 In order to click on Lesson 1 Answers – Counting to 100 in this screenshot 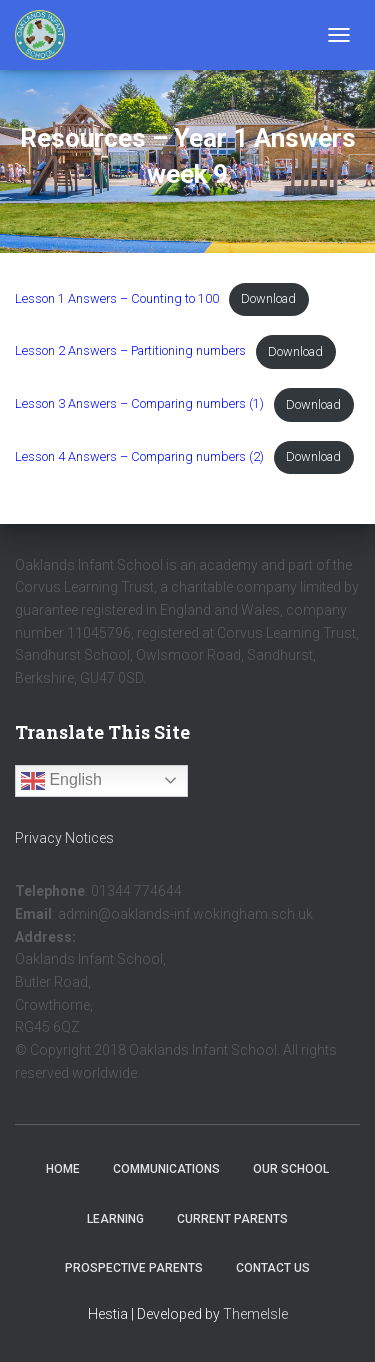, I will do `click(117, 298)`.